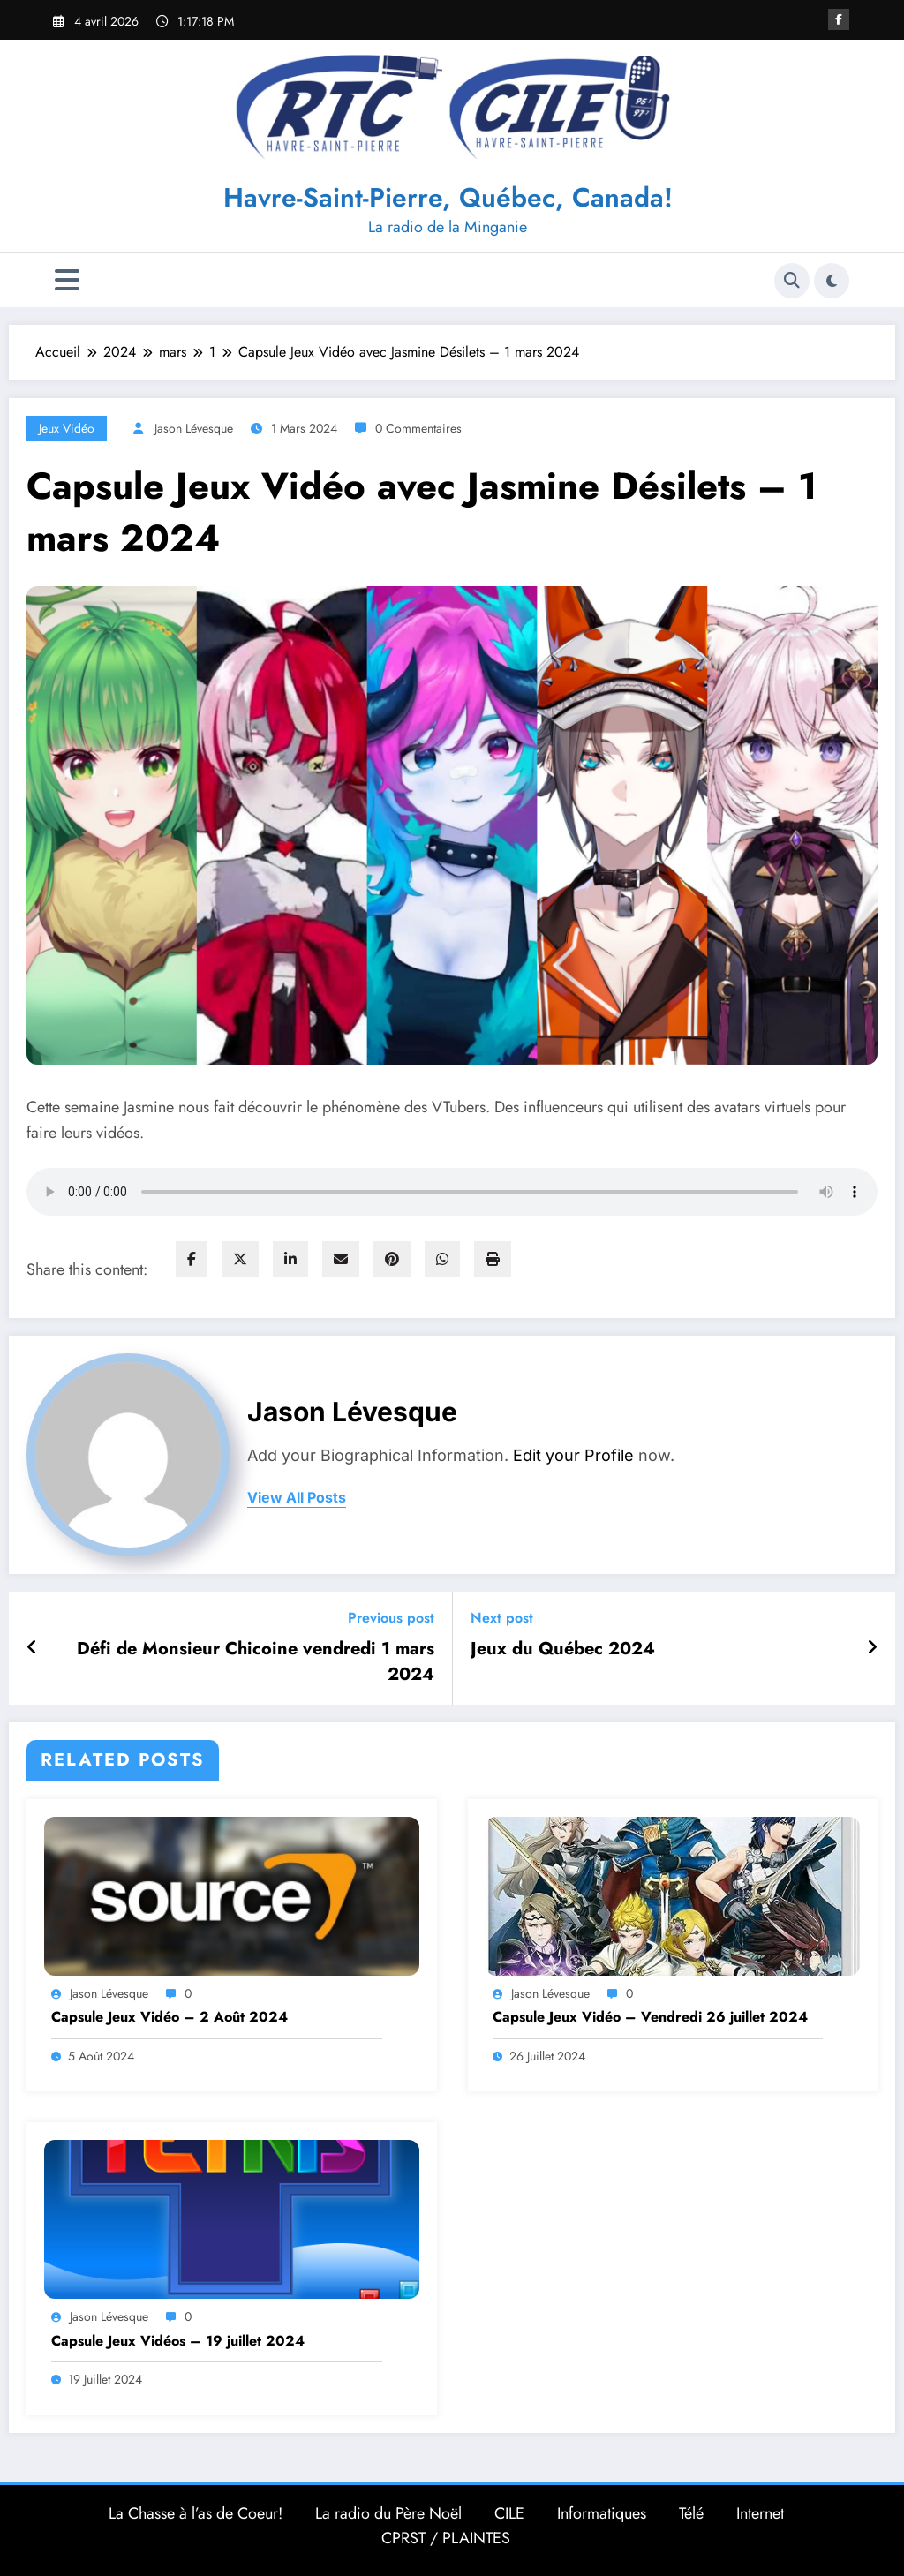 The image size is (904, 2576). What do you see at coordinates (573, 1455) in the screenshot?
I see `Edit your Profile` at bounding box center [573, 1455].